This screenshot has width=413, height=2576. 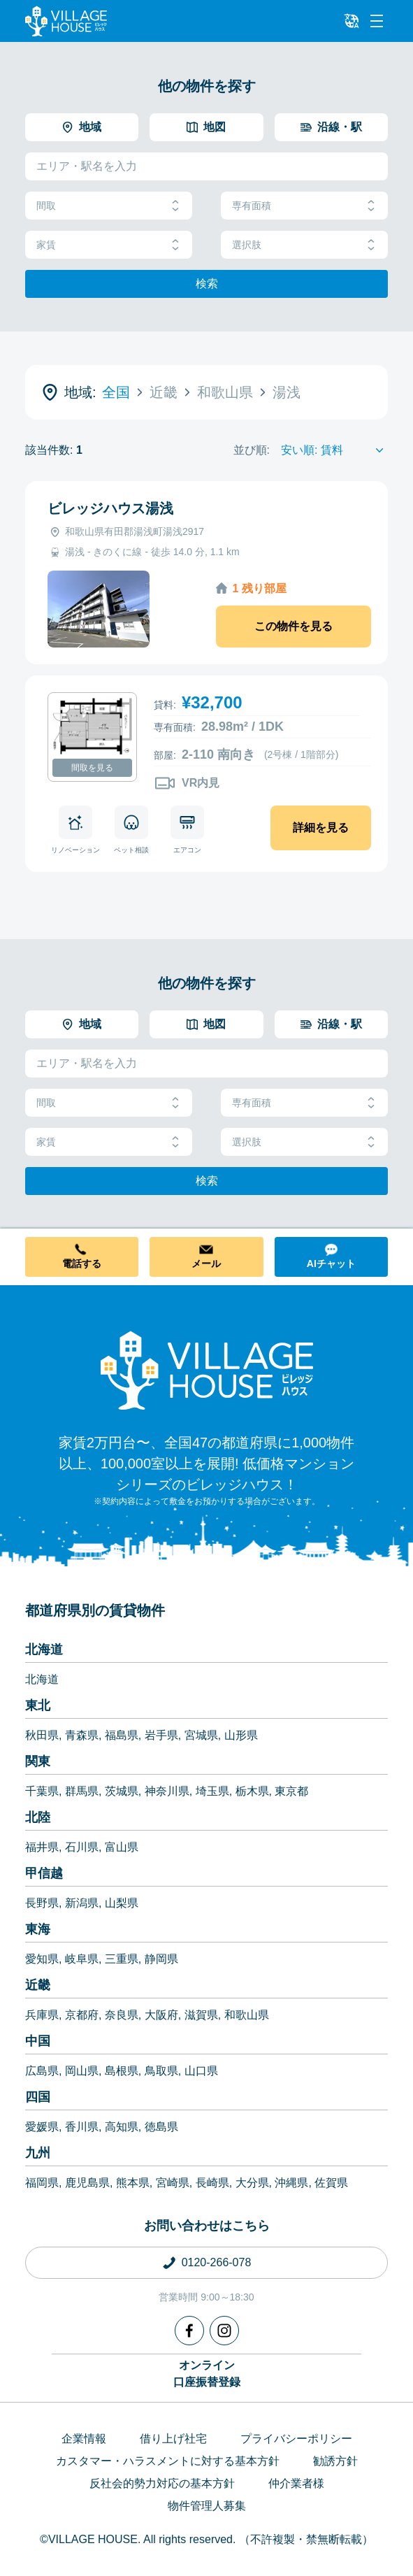 What do you see at coordinates (201, 1735) in the screenshot?
I see `宮城県` at bounding box center [201, 1735].